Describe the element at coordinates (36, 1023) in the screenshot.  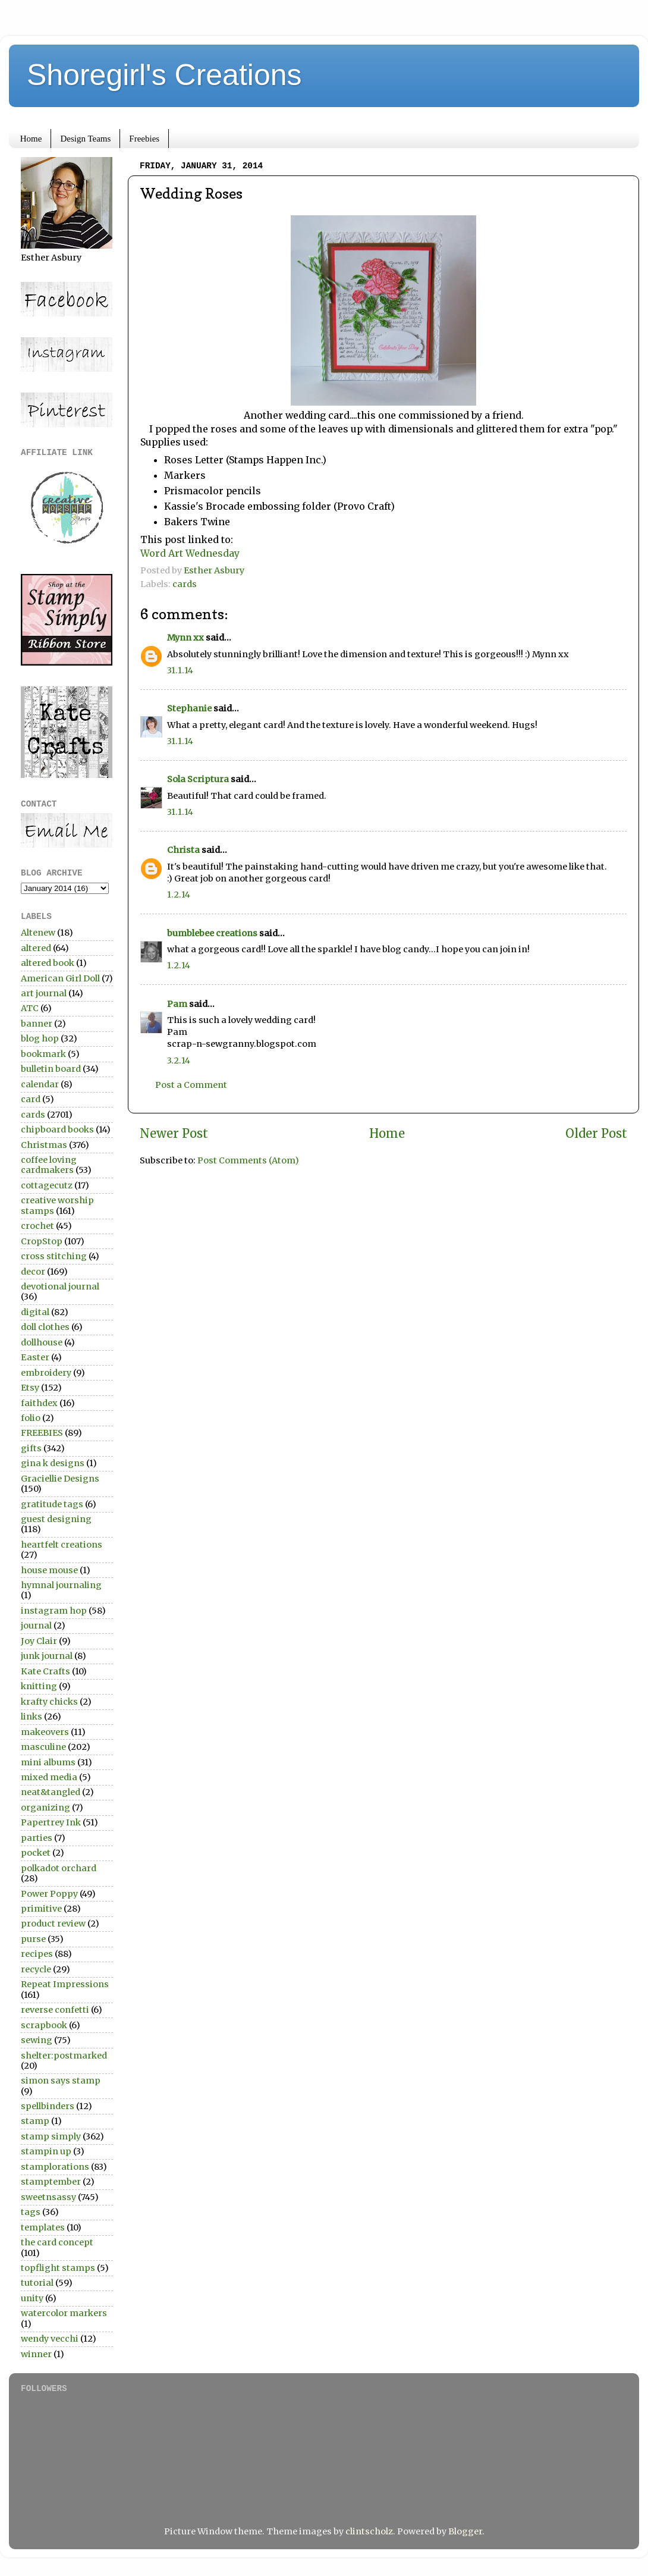
I see `banner` at that location.